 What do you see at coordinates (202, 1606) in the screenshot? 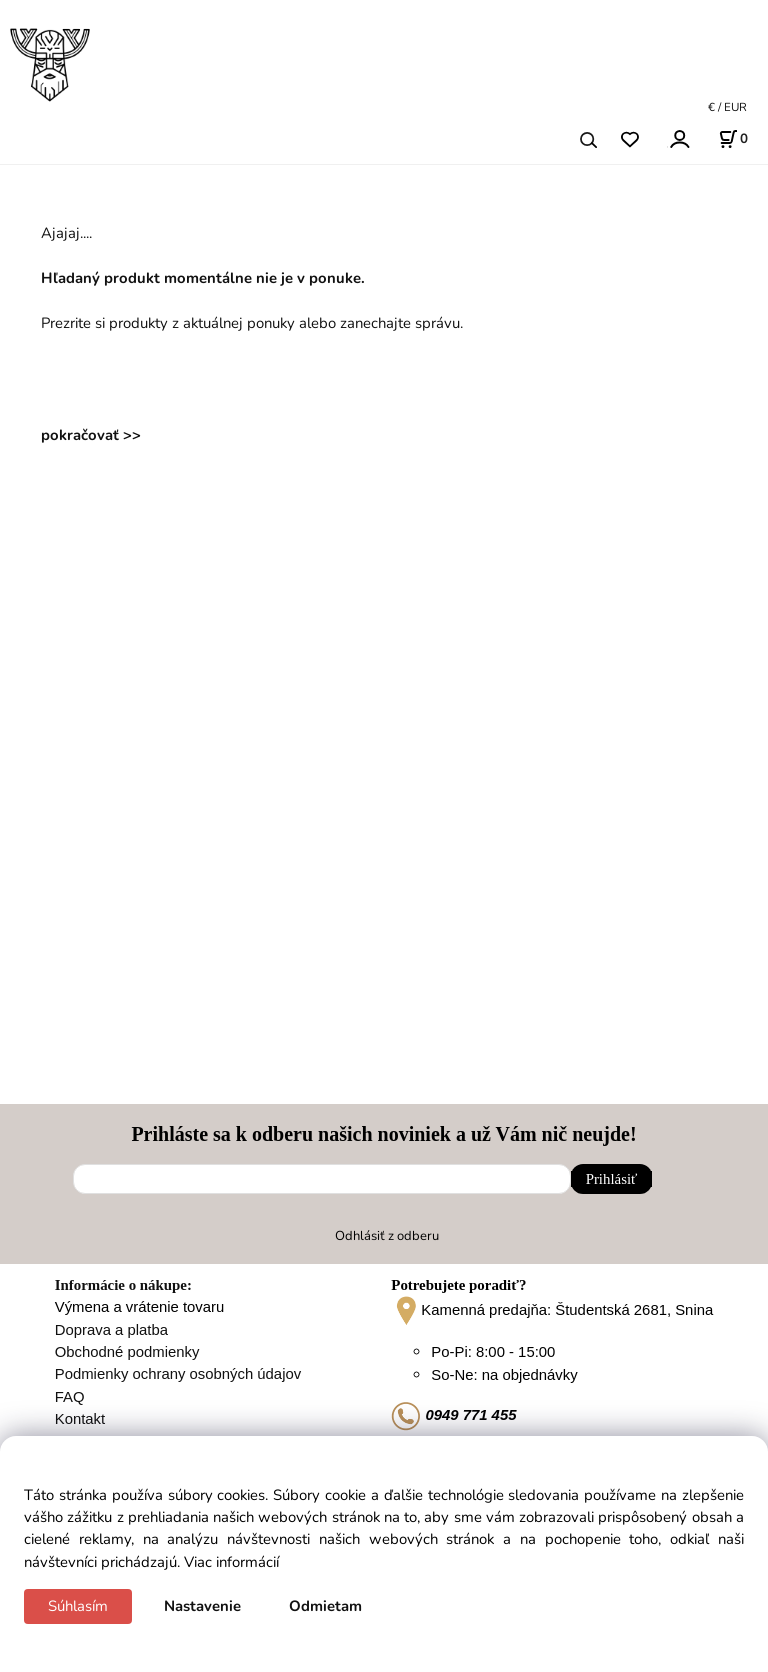
I see `Nastavenie` at bounding box center [202, 1606].